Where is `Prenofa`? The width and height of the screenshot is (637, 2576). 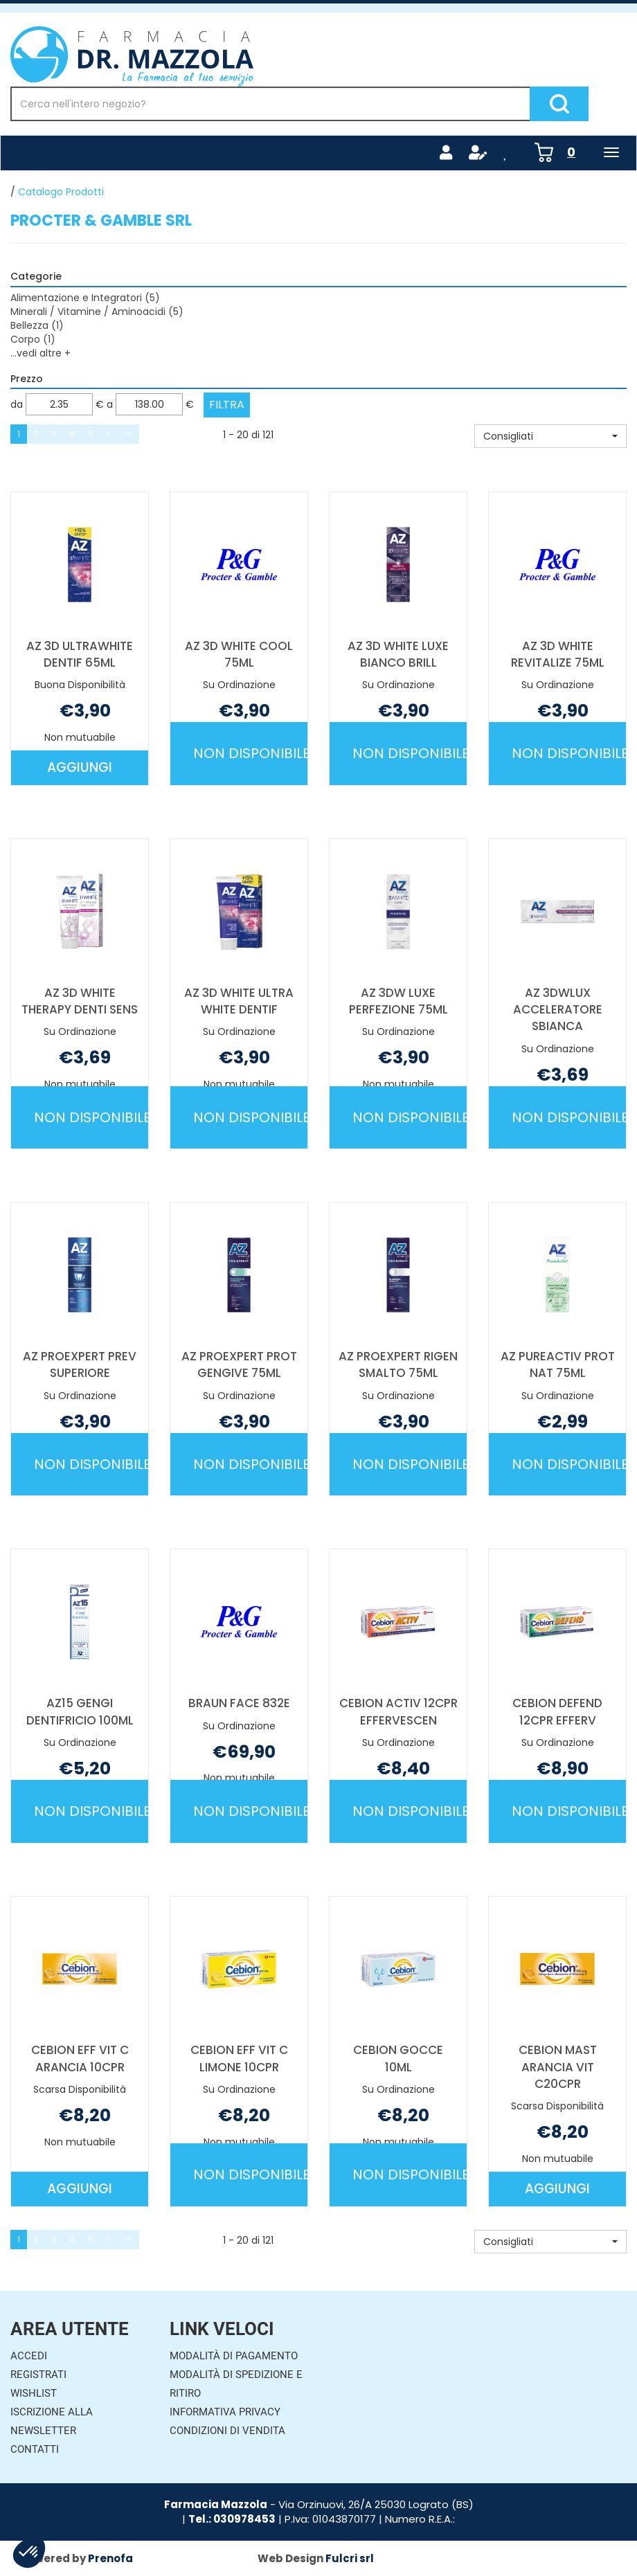 Prenofa is located at coordinates (110, 2558).